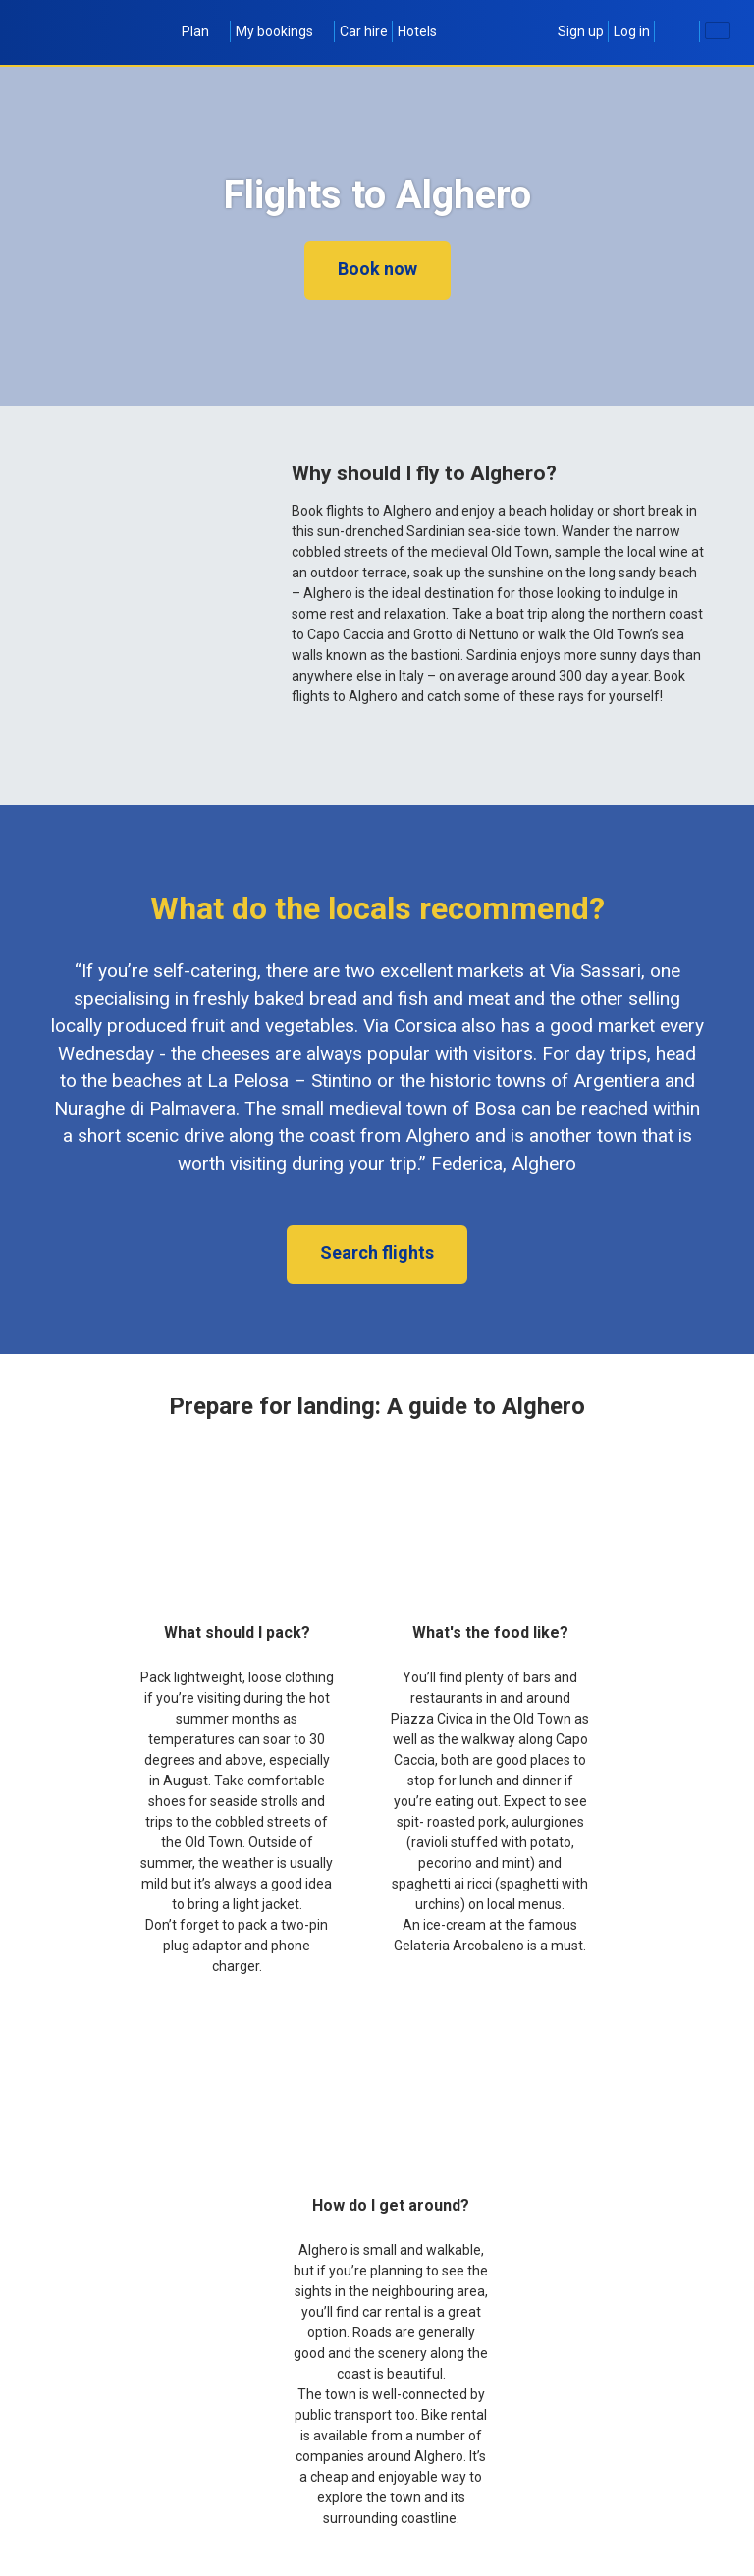  What do you see at coordinates (377, 268) in the screenshot?
I see `Book now` at bounding box center [377, 268].